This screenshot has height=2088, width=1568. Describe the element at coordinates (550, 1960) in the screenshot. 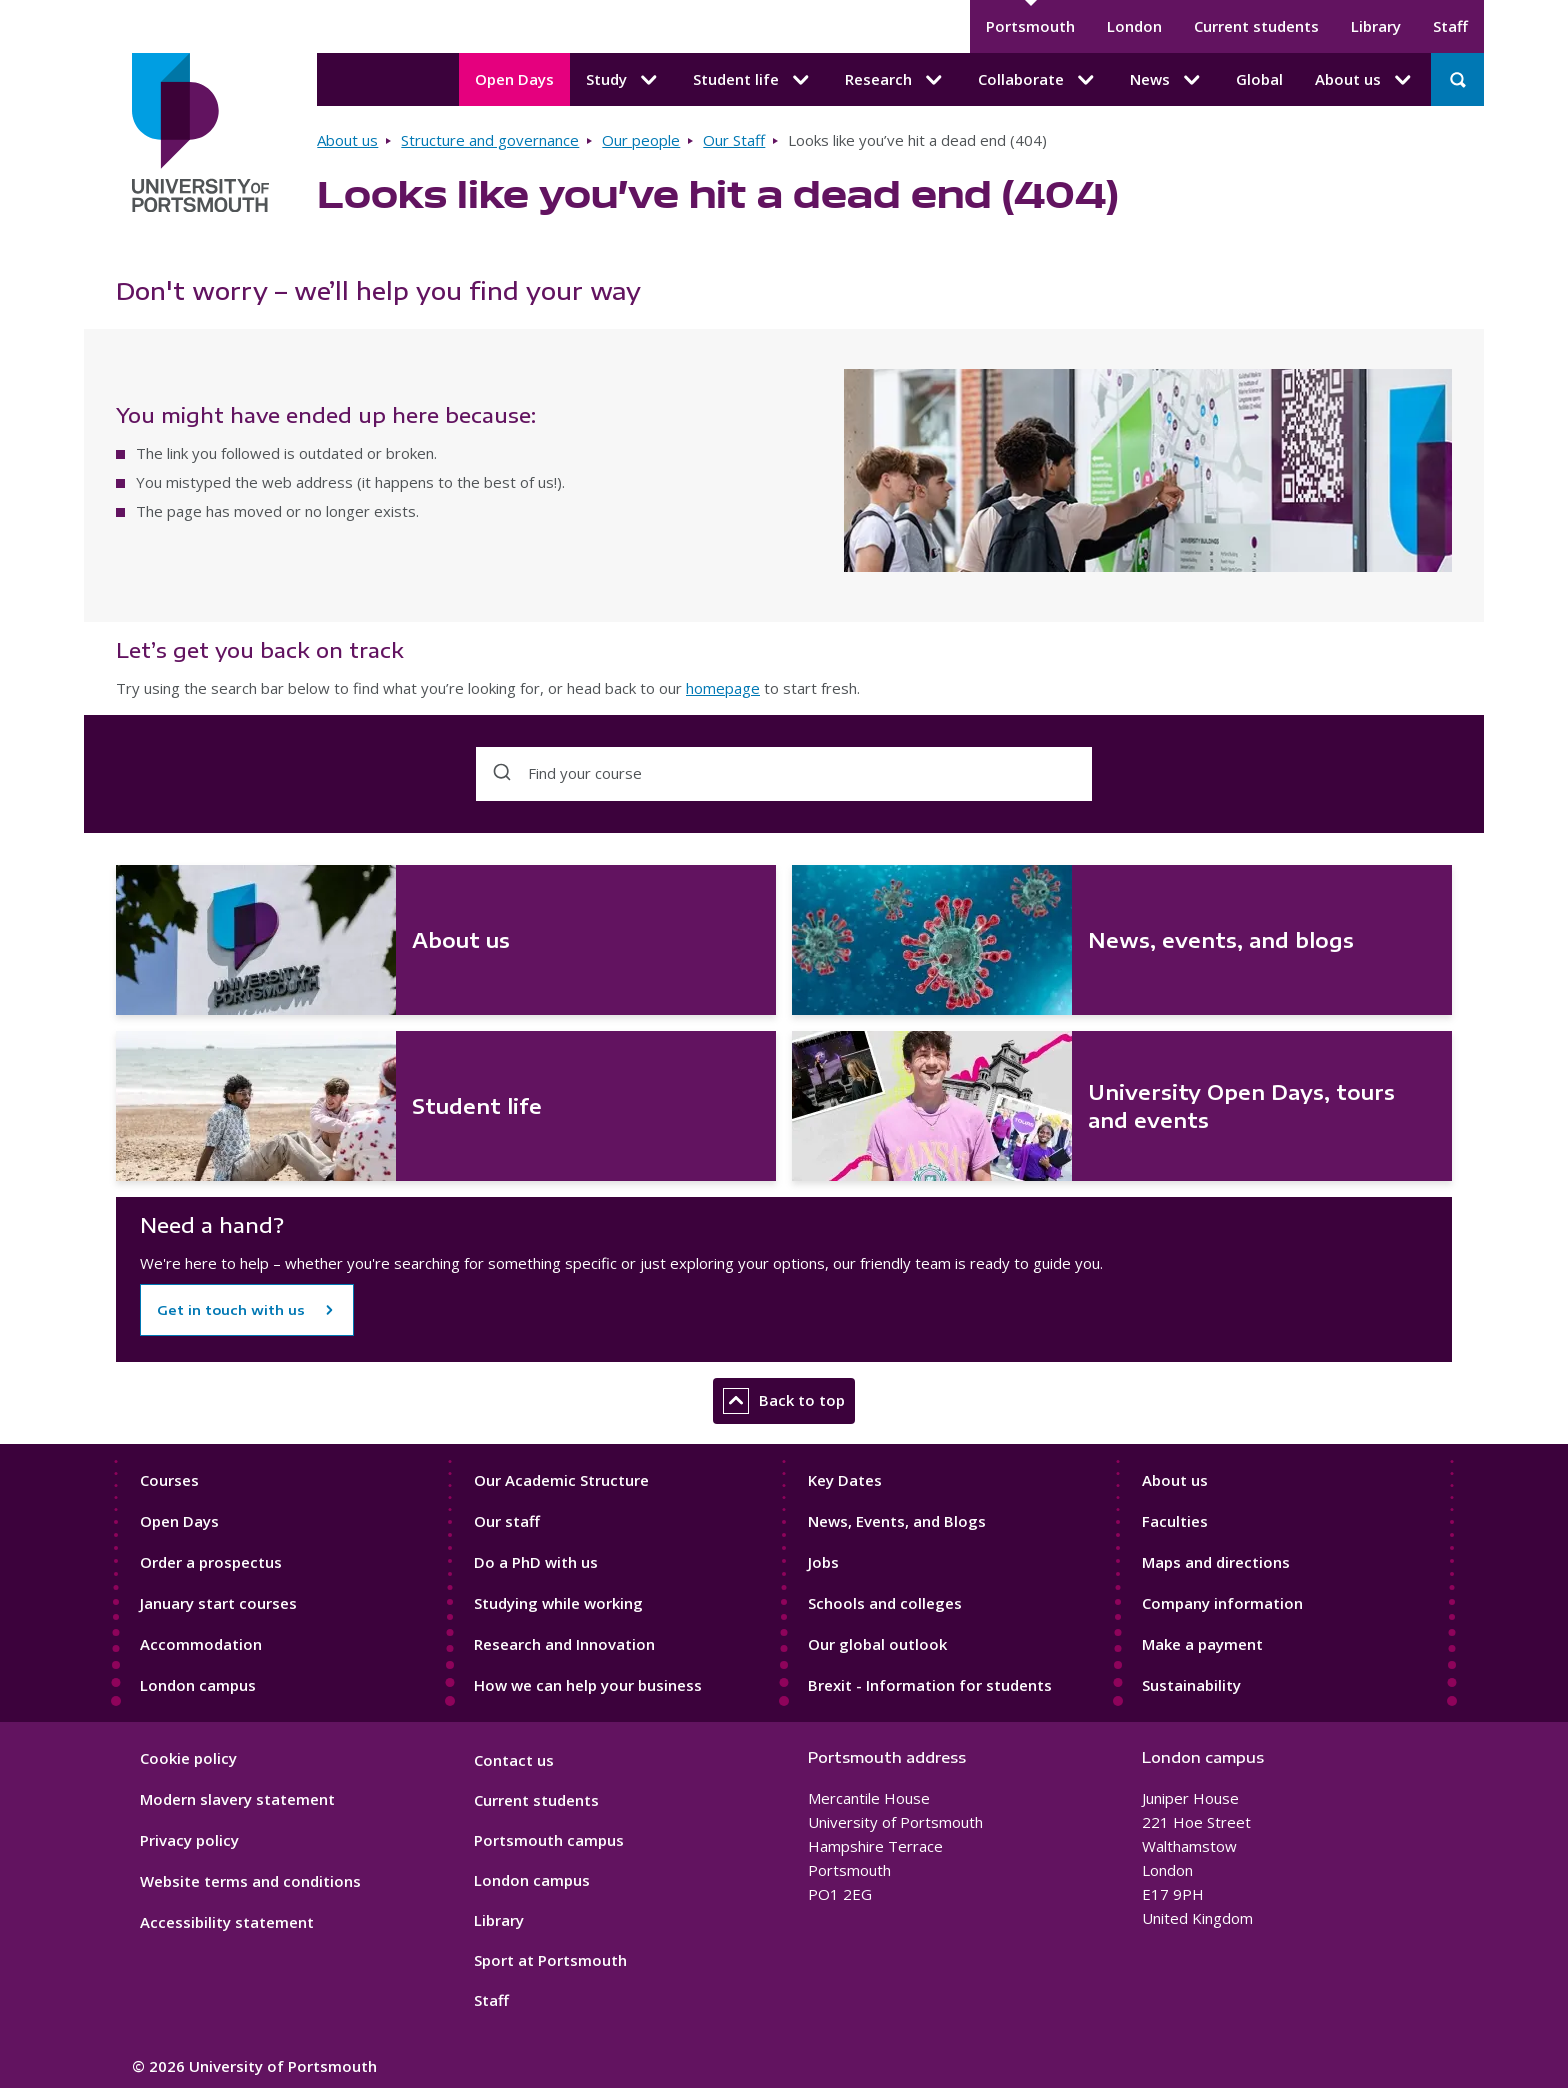

I see `Sport at Portsmouth` at that location.